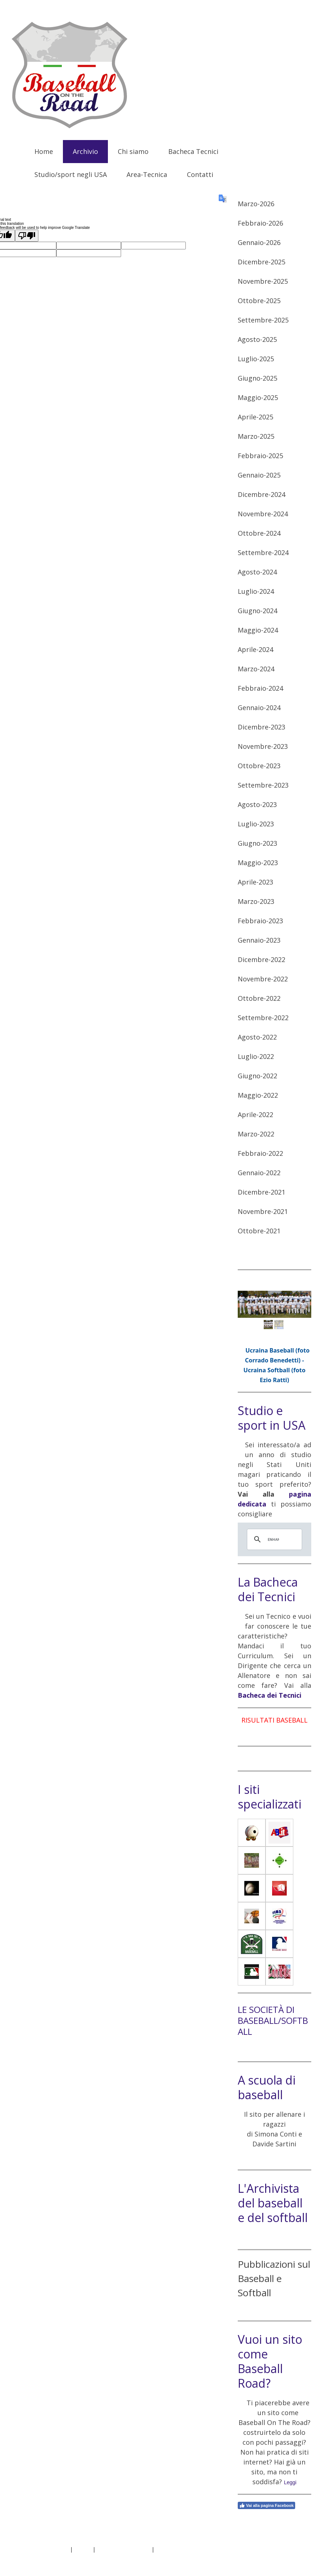 Image resolution: width=331 pixels, height=2576 pixels. I want to click on Accesso, so click(296, 2557).